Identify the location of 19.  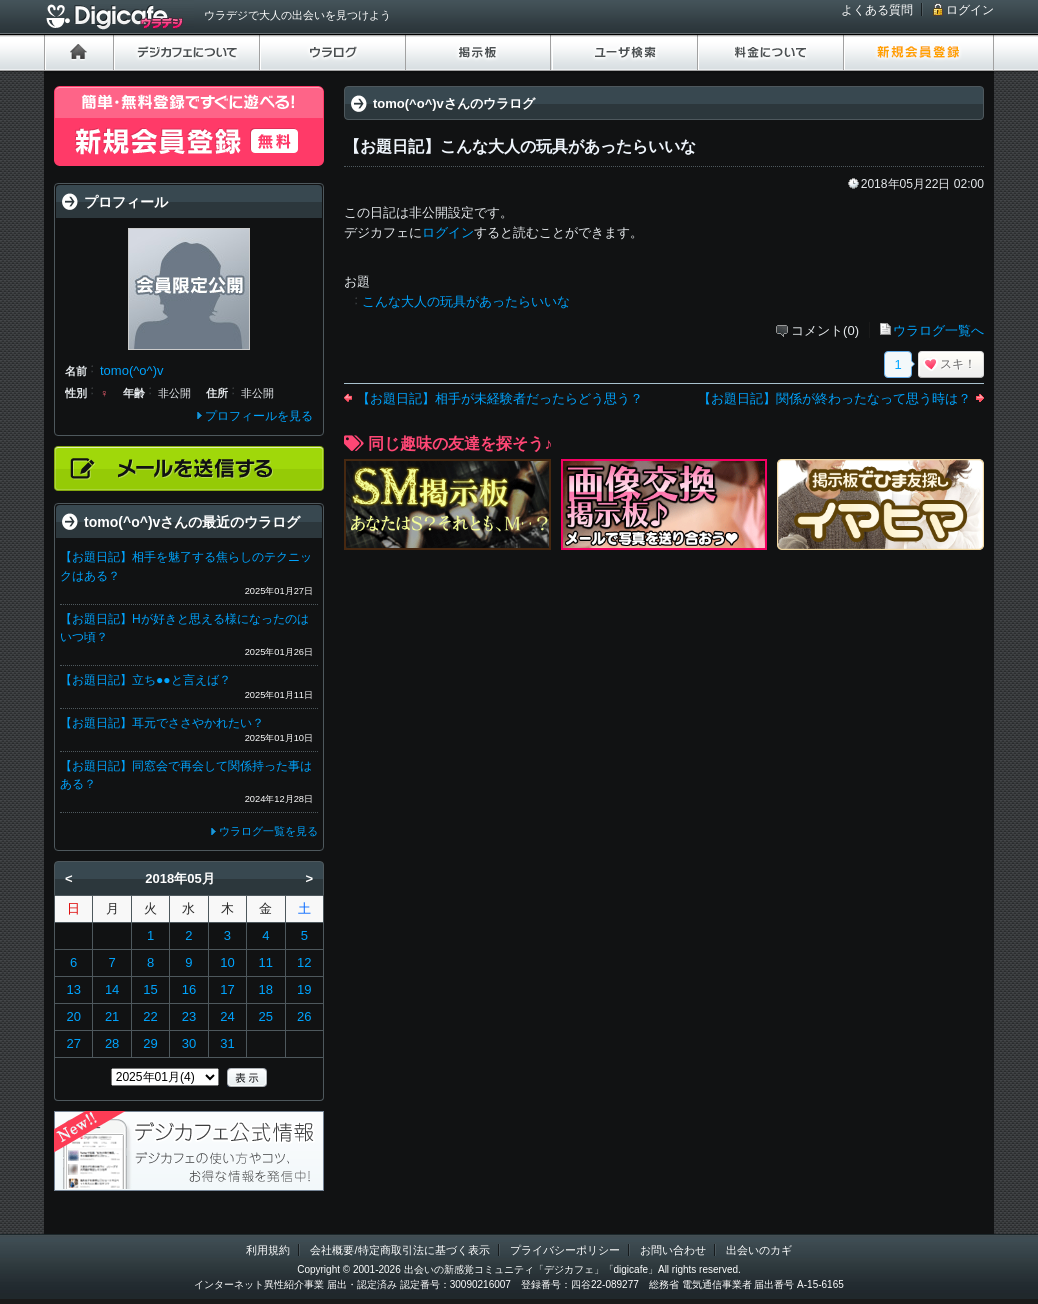
(304, 989).